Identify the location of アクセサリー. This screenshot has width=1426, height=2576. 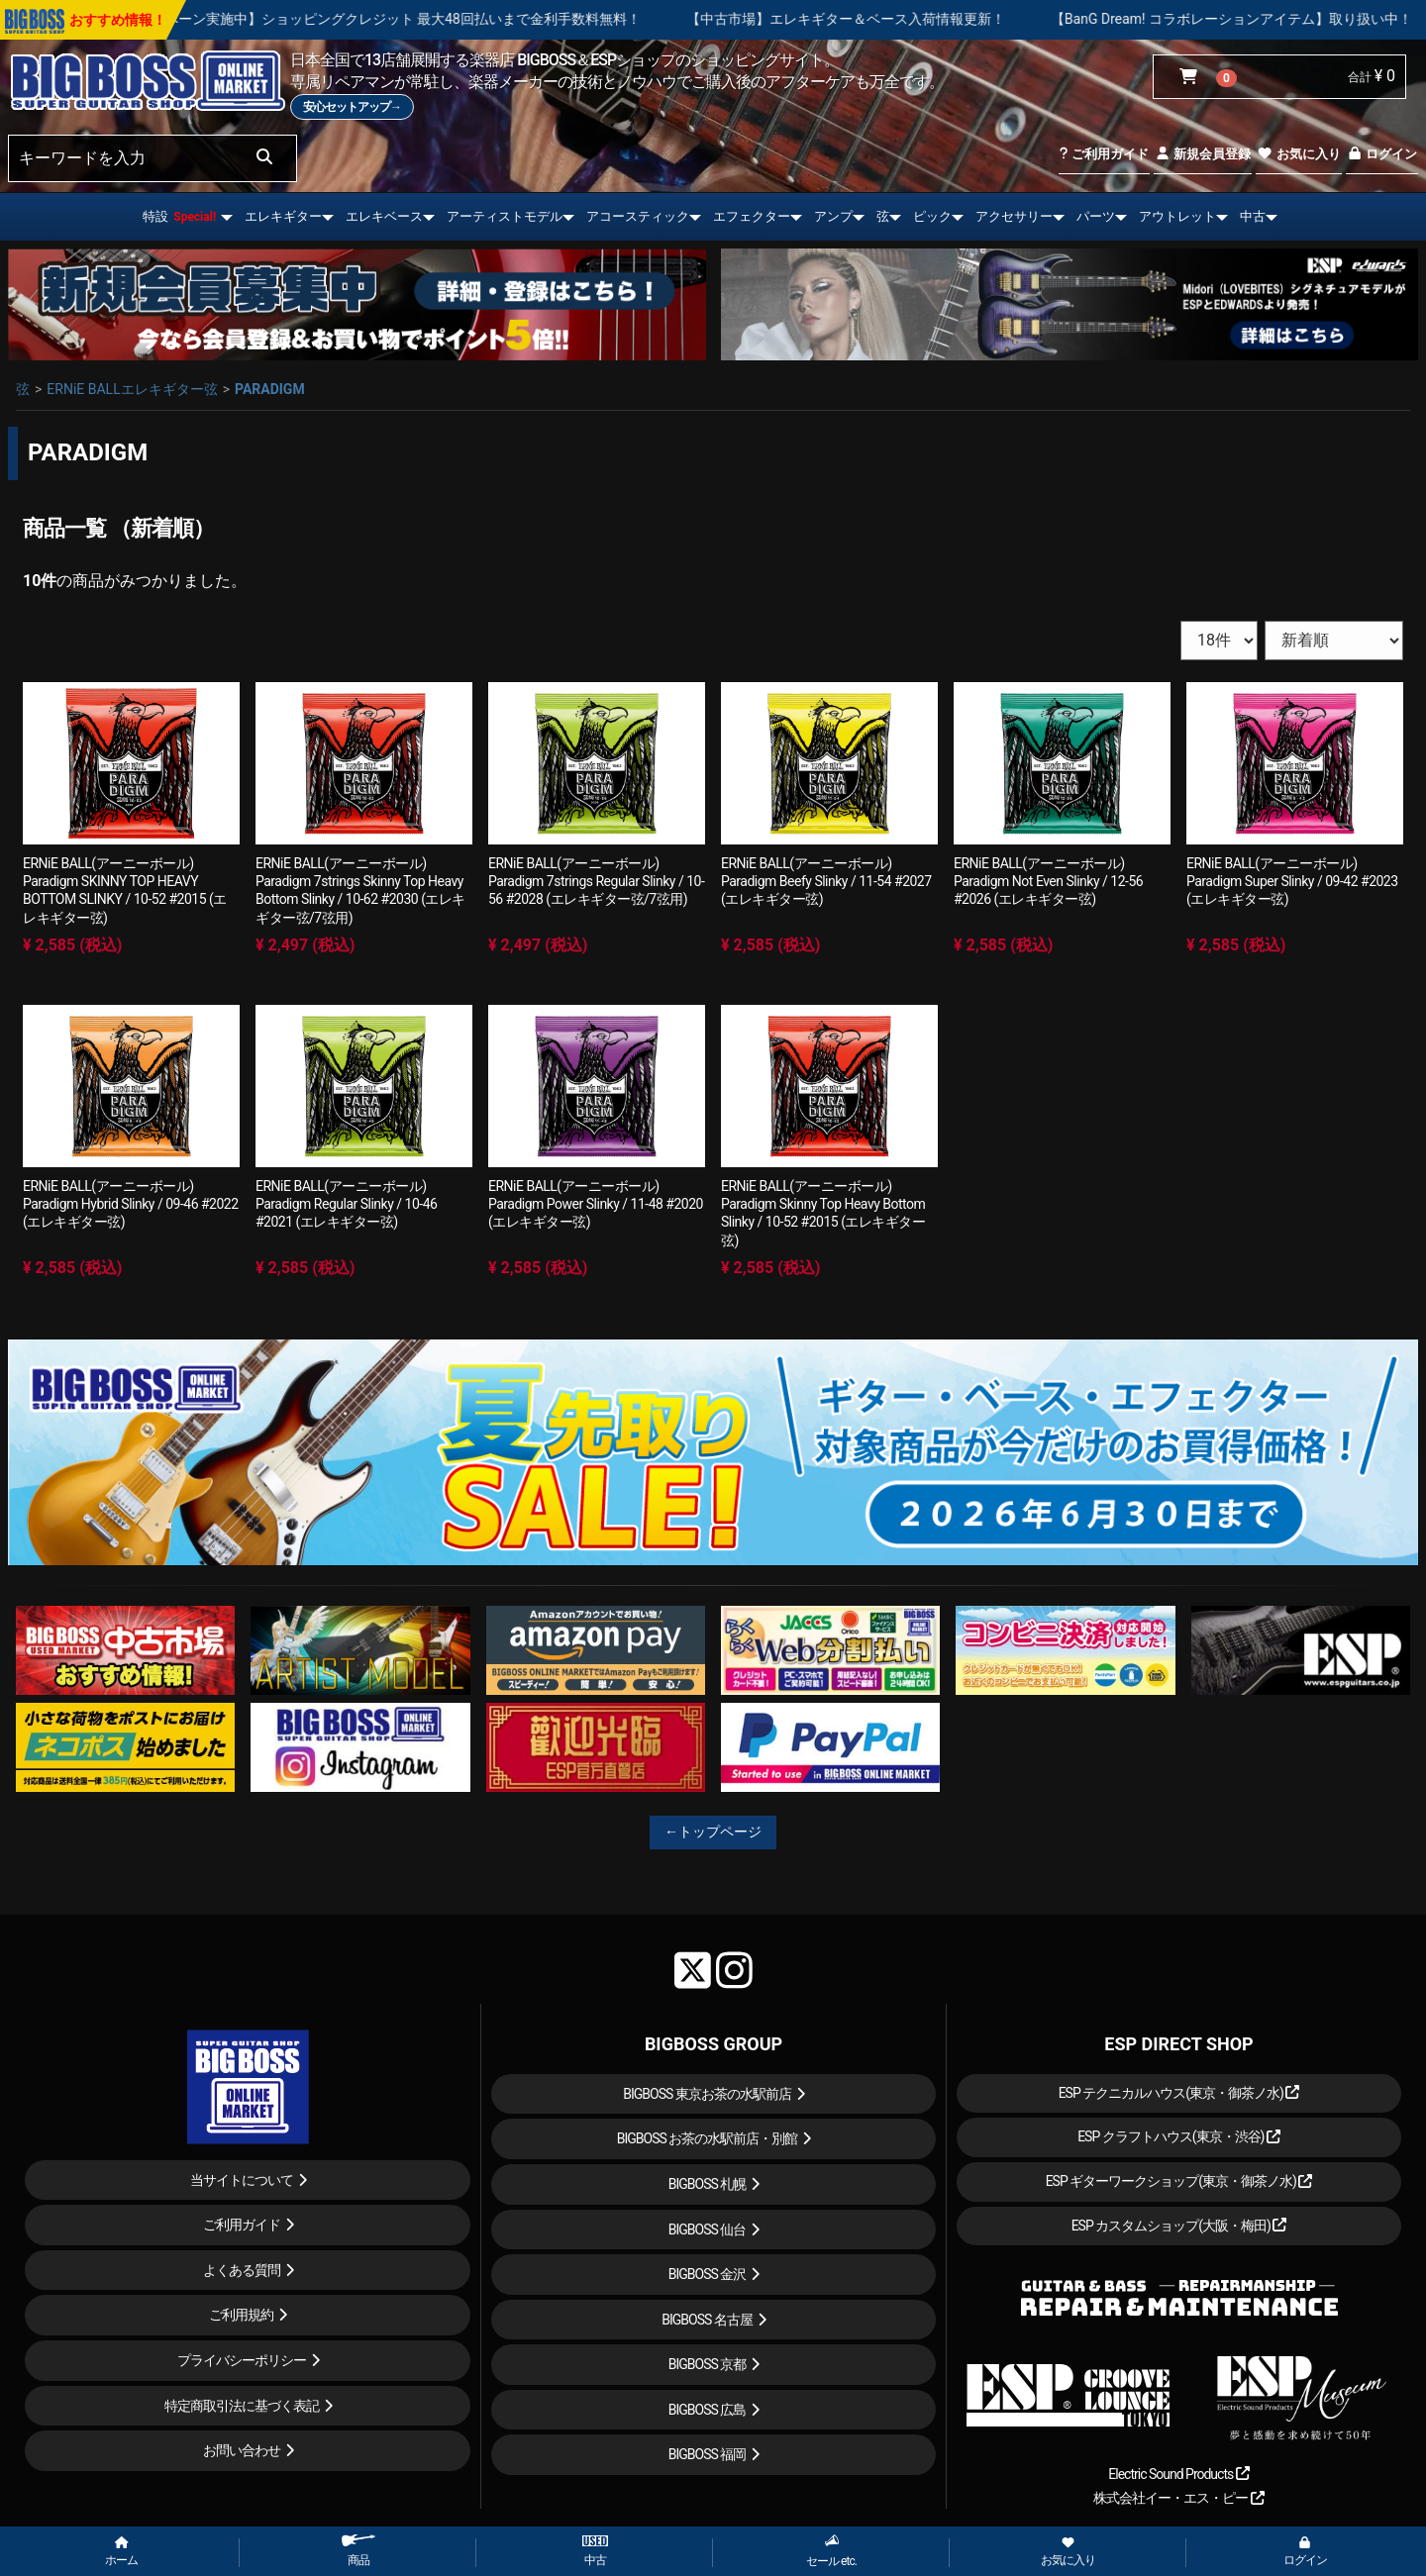
(1014, 216).